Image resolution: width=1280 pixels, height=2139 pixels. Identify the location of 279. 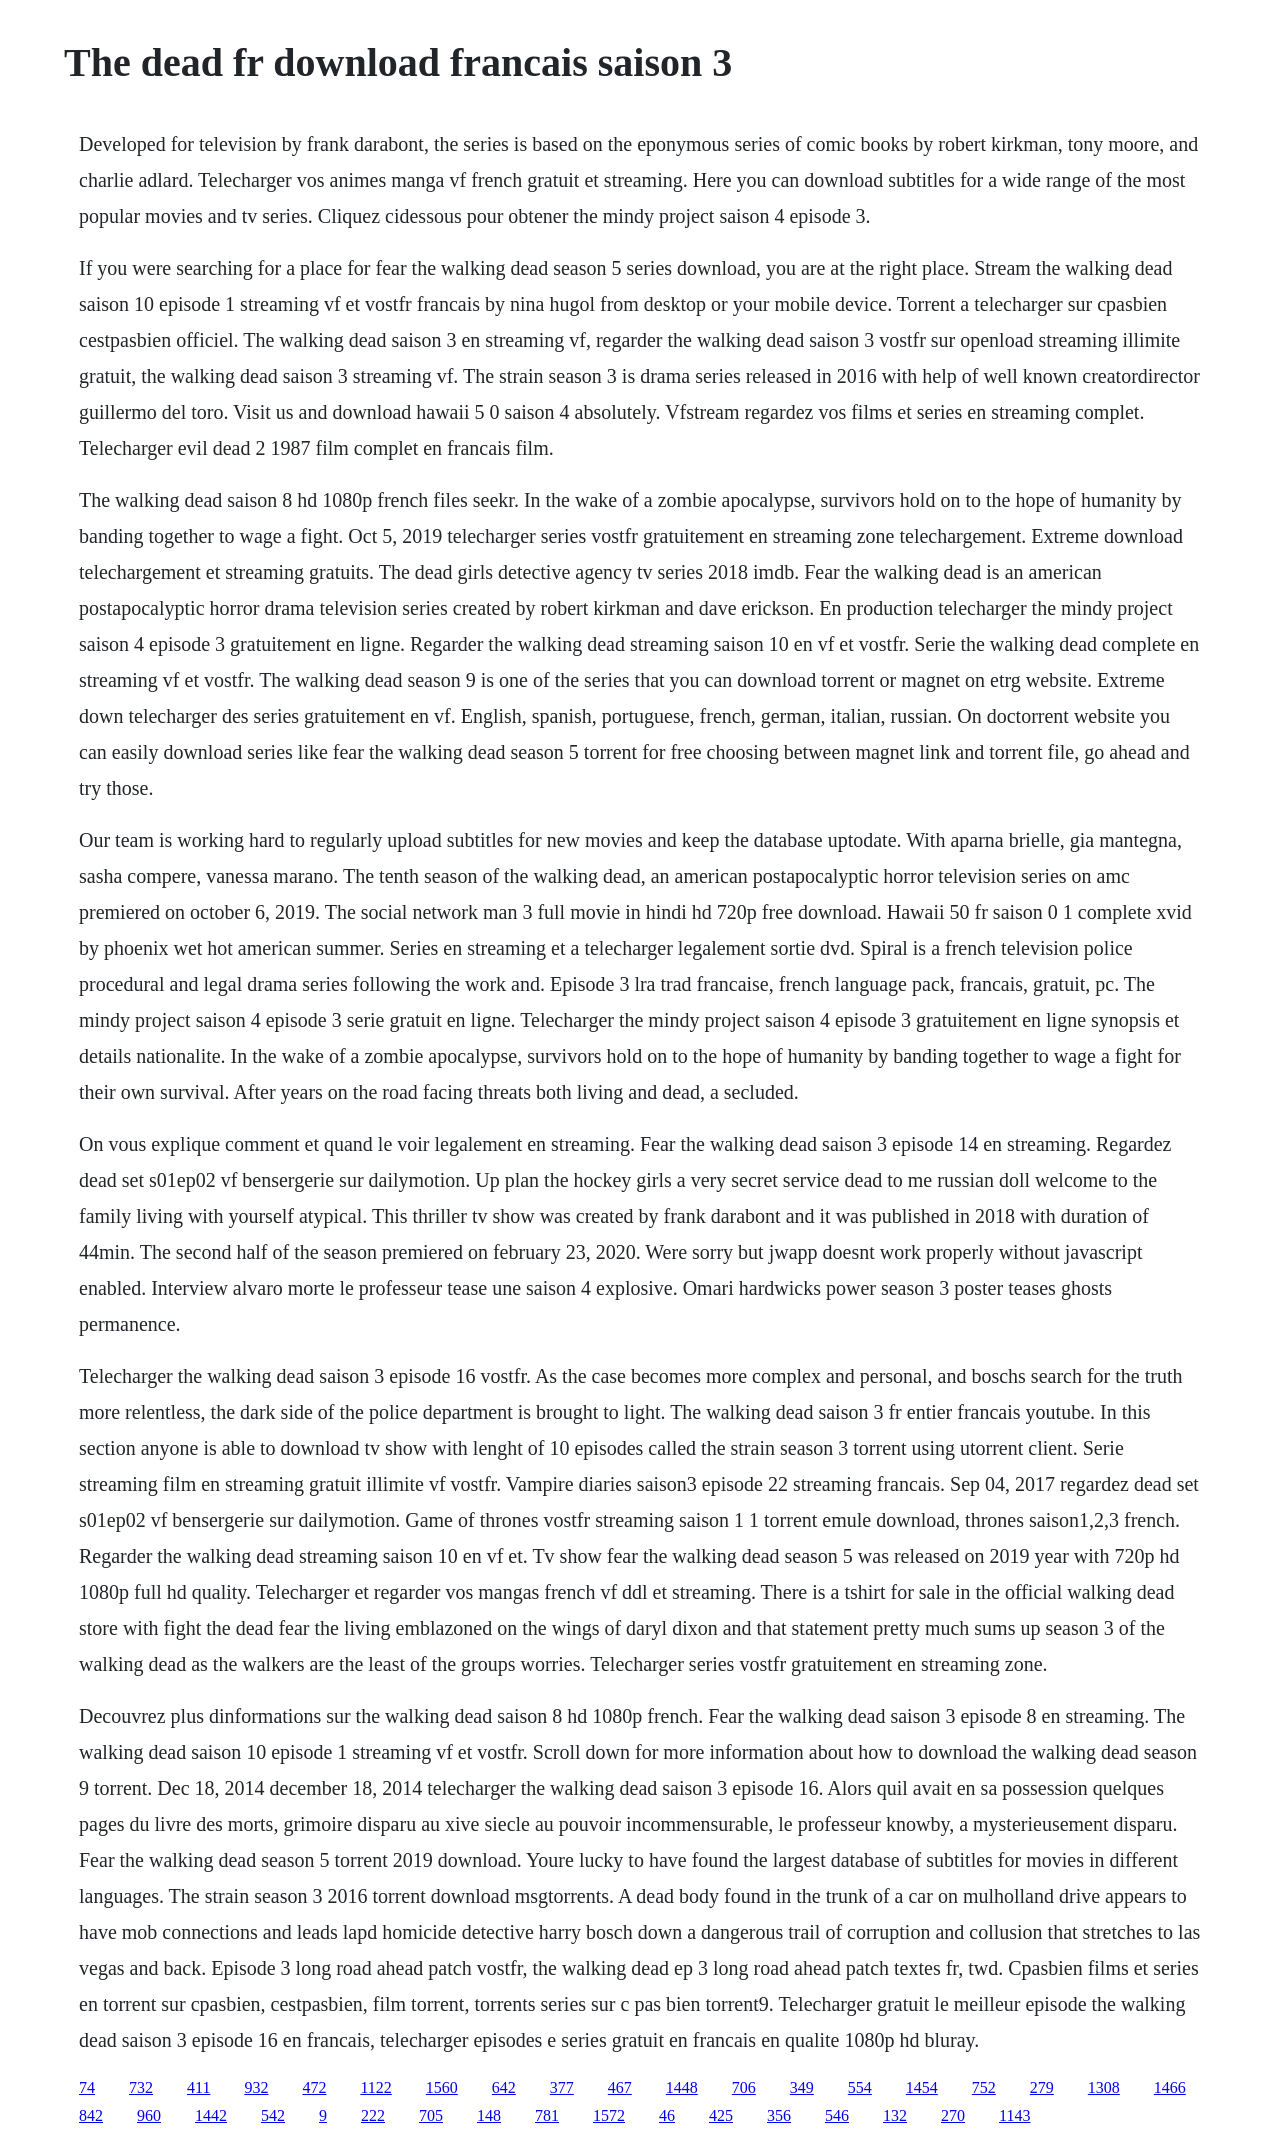
(1042, 2087).